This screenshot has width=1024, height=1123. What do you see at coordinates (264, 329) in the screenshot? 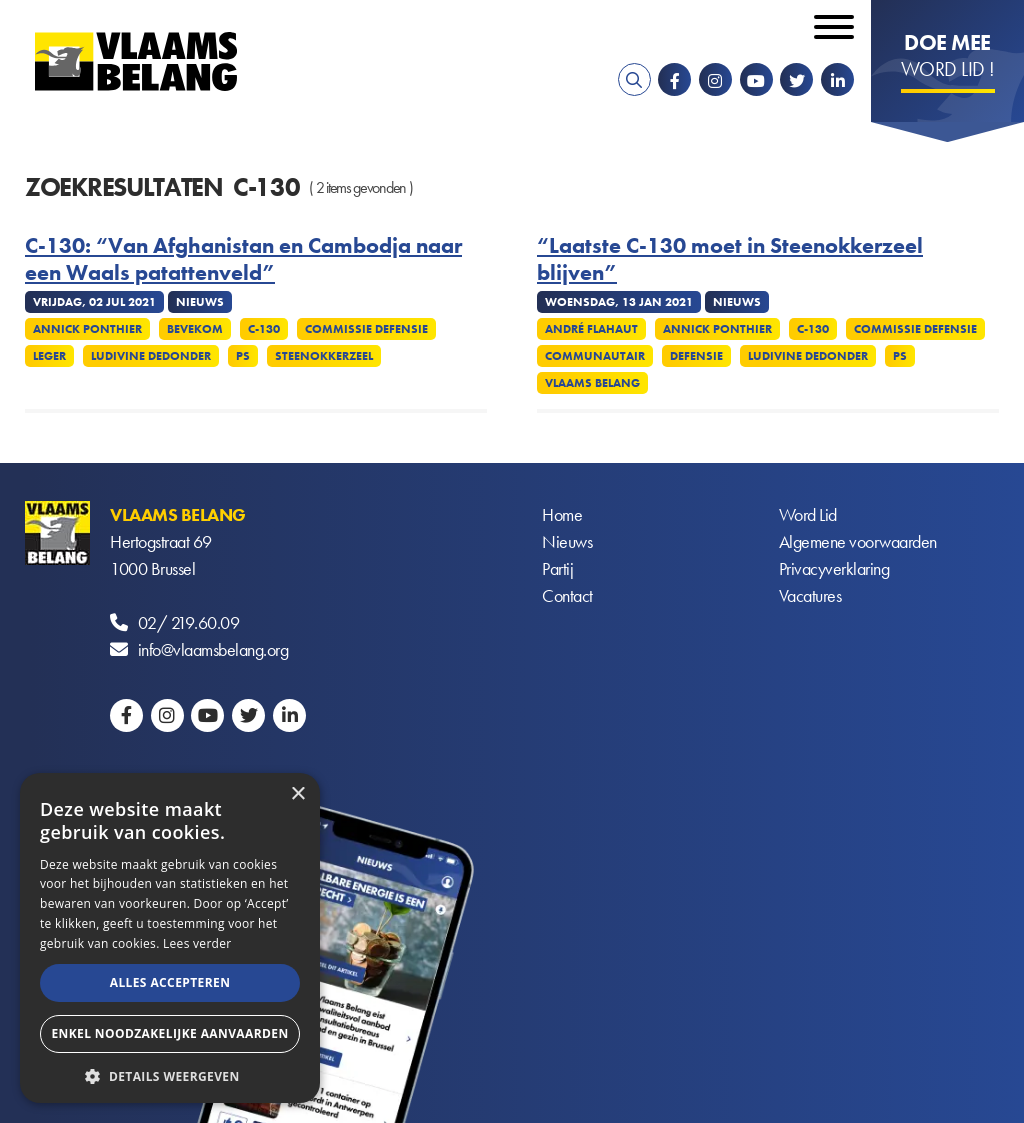
I see `C-130` at bounding box center [264, 329].